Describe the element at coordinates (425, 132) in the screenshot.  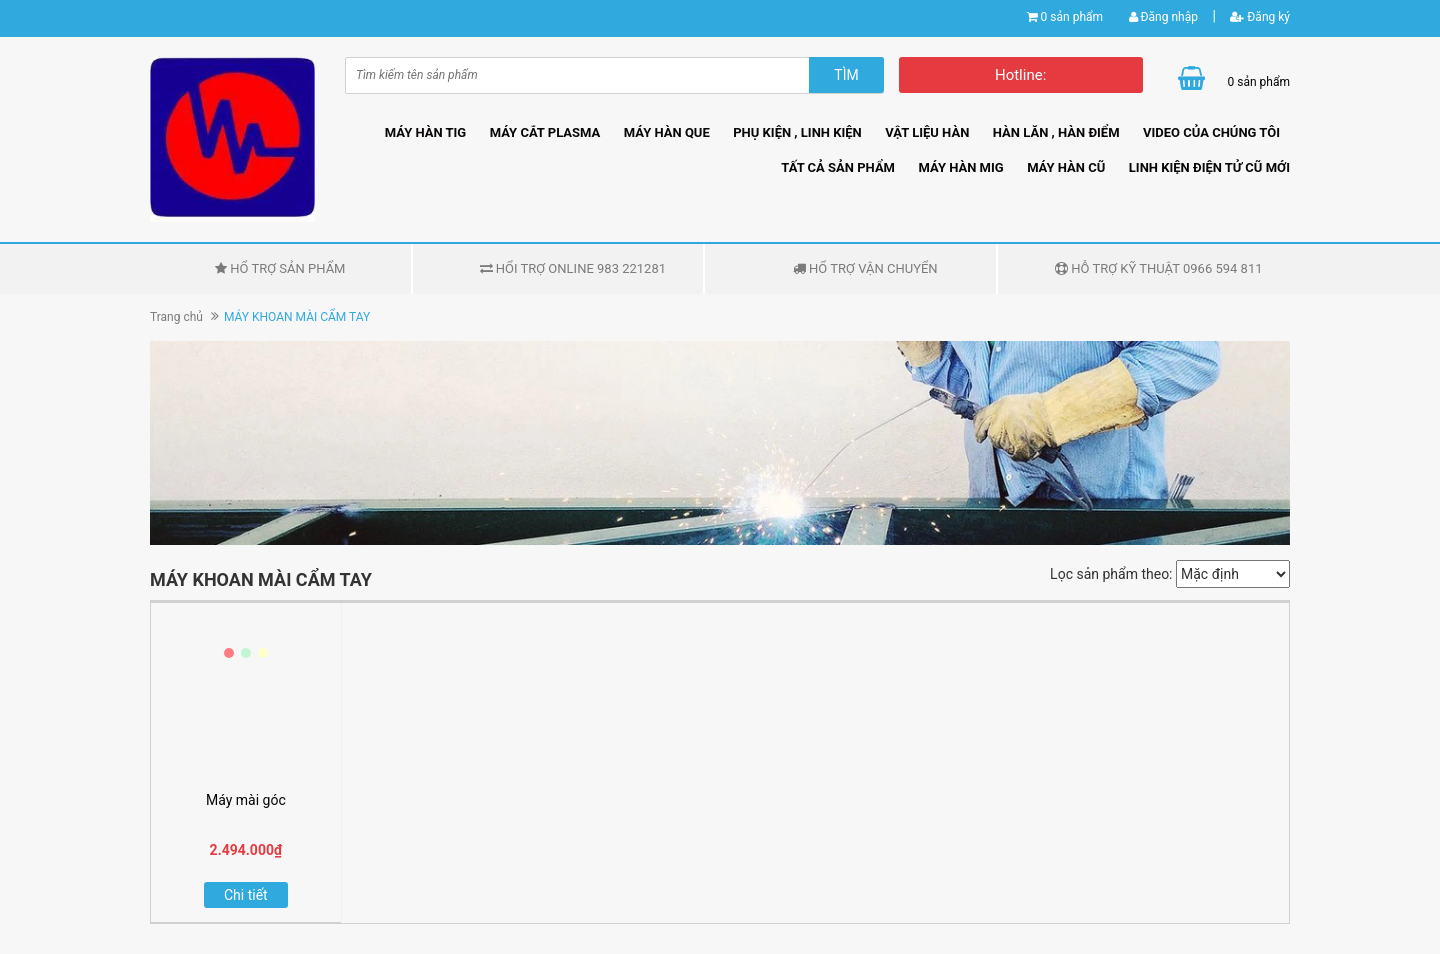
I see `MÁY HÀN TIG` at that location.